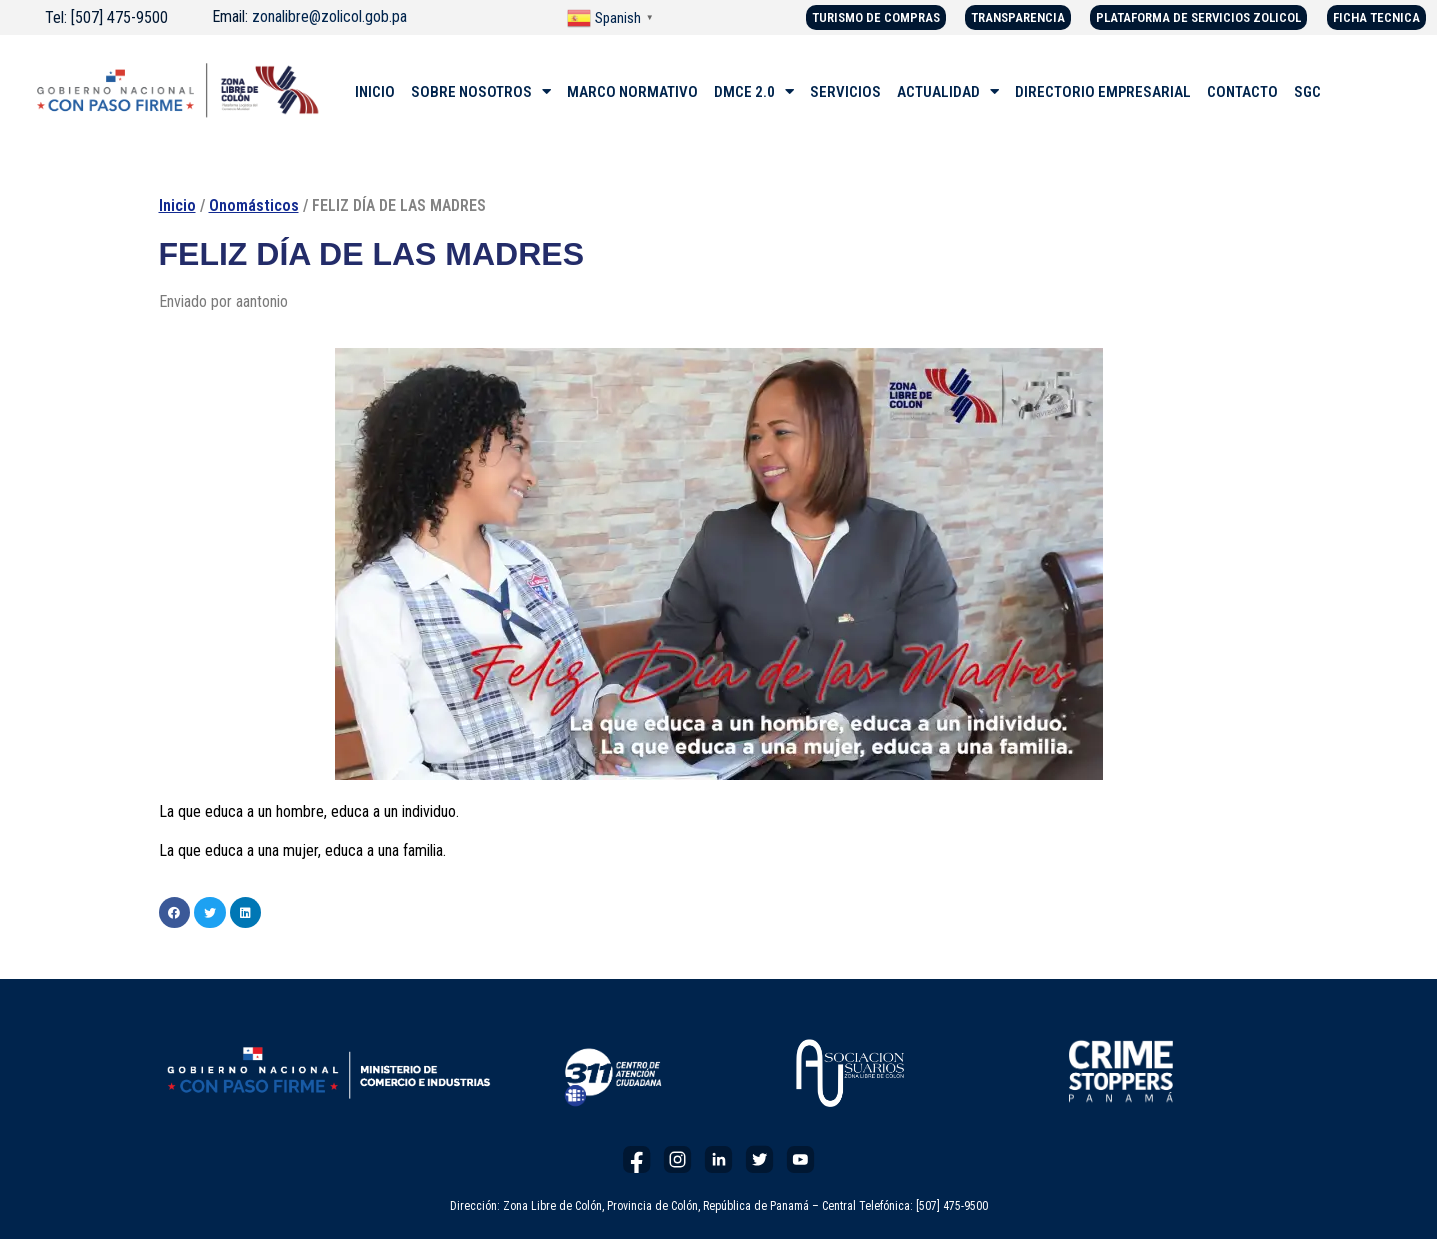 Image resolution: width=1437 pixels, height=1239 pixels. What do you see at coordinates (948, 92) in the screenshot?
I see `ACTUALIDAD` at bounding box center [948, 92].